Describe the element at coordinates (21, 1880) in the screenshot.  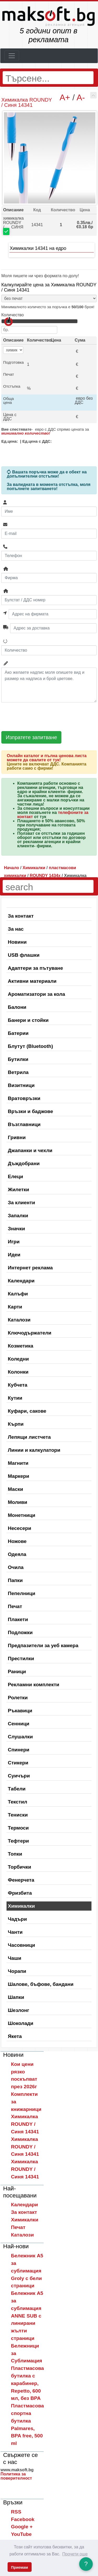
I see `Фенерчета` at that location.